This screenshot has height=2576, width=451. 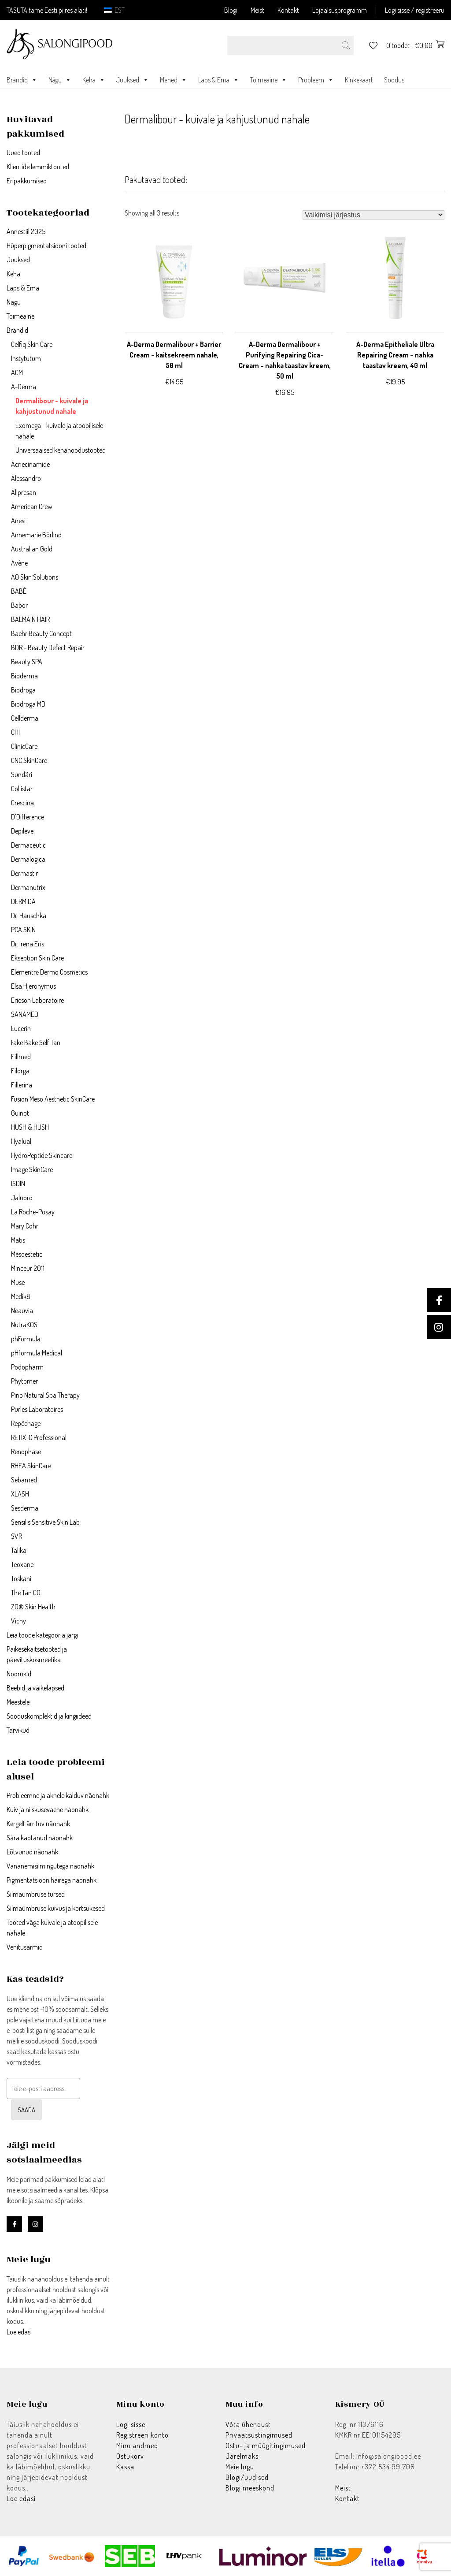 I want to click on Fake Bake Self Tan, so click(x=35, y=1042).